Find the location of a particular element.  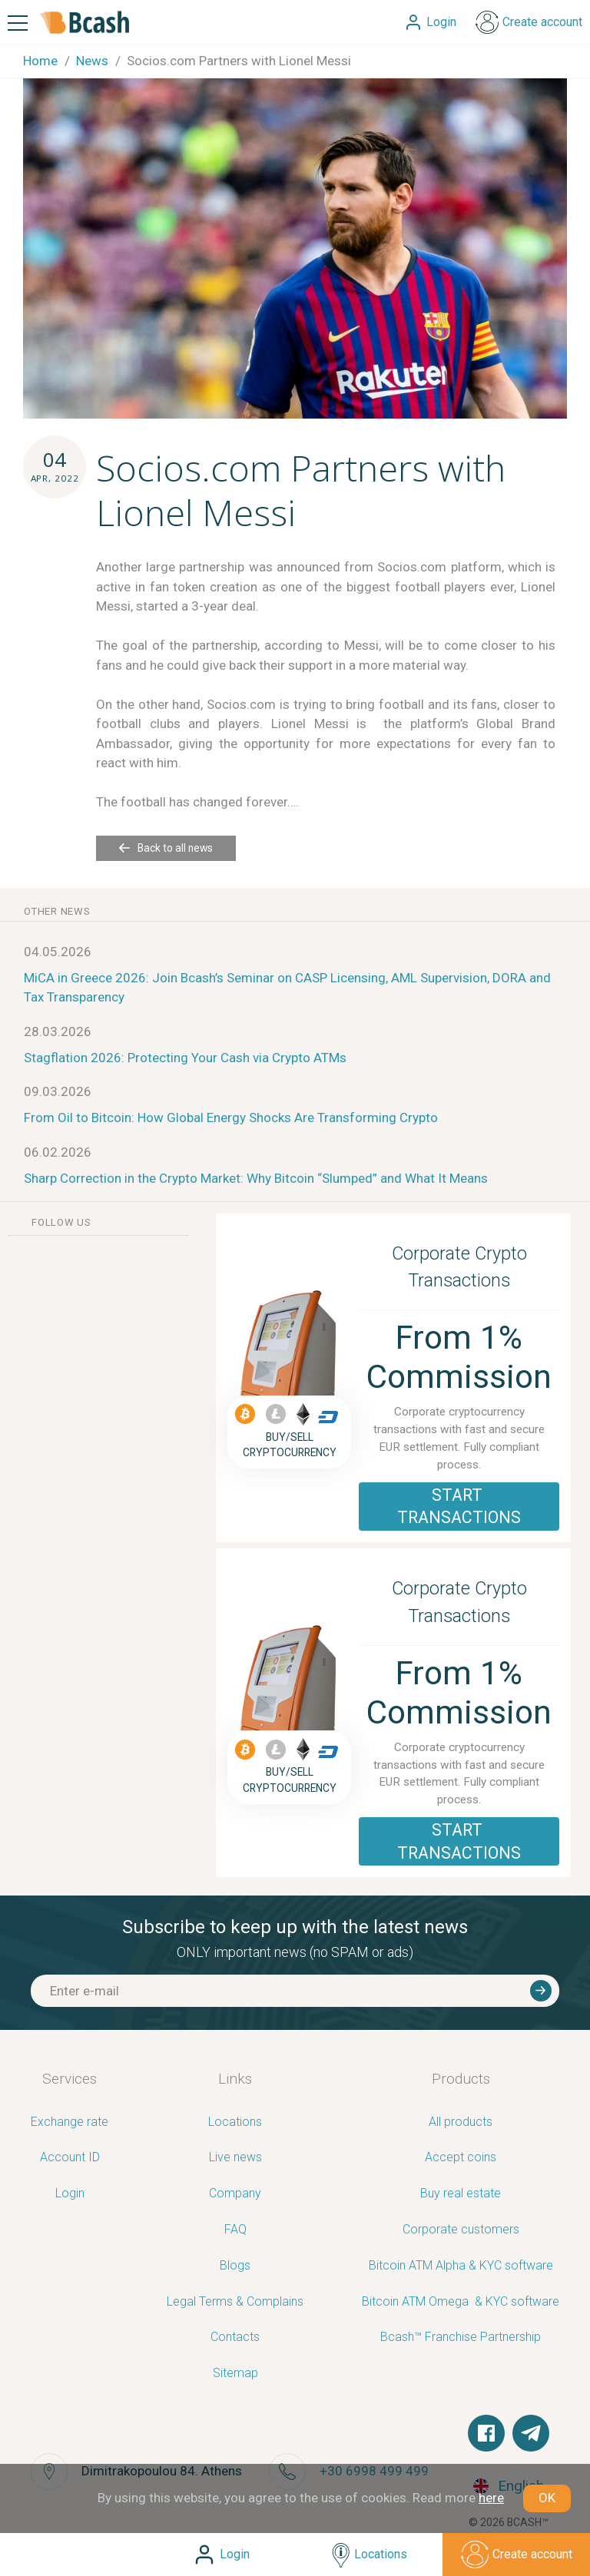

Exchange rate is located at coordinates (69, 2122).